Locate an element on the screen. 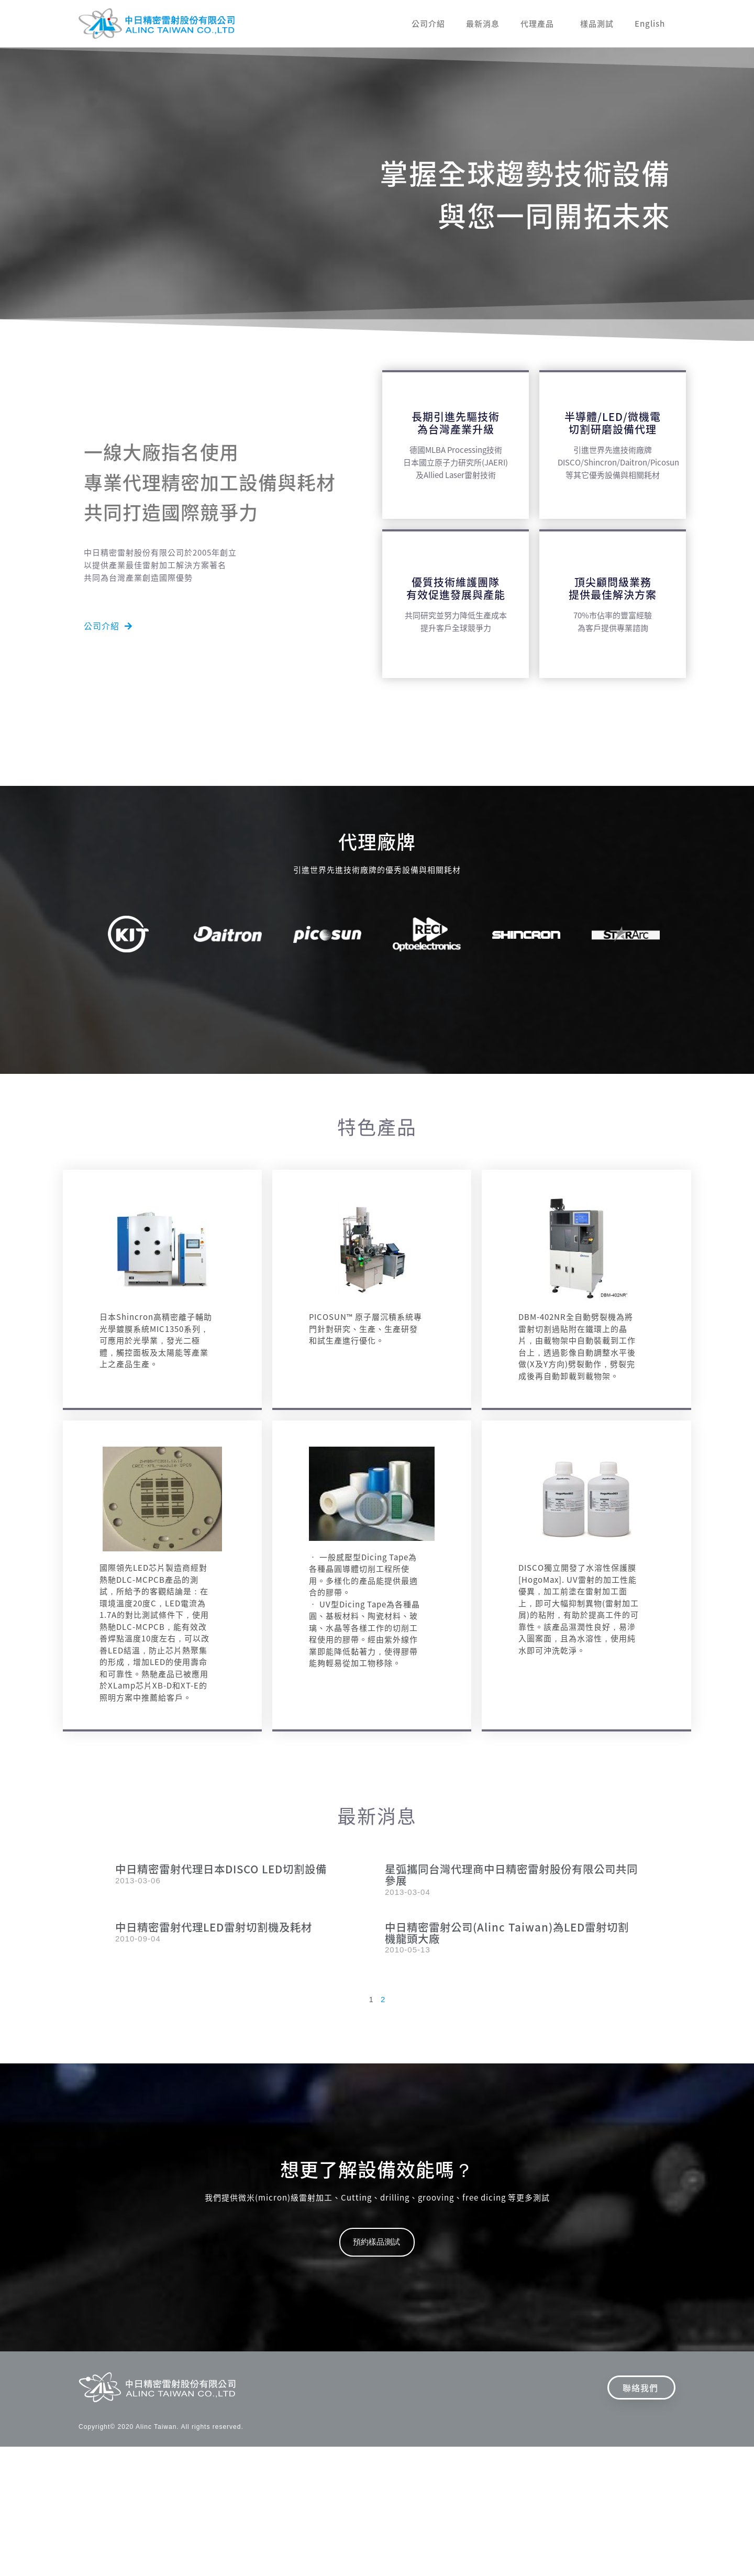 The width and height of the screenshot is (754, 2576). 中日精密雷射公司(Alinc Taiwan)為LED雷射切割機龍頭大廠 is located at coordinates (509, 1934).